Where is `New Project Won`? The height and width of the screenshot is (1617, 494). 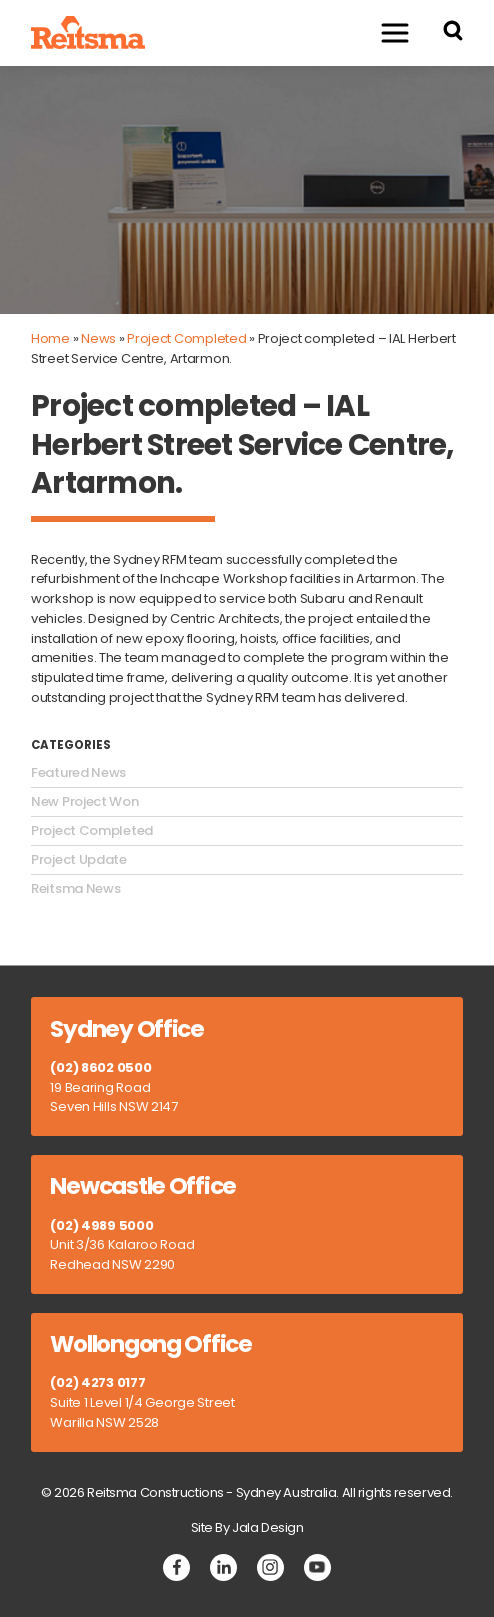 New Project Won is located at coordinates (85, 802).